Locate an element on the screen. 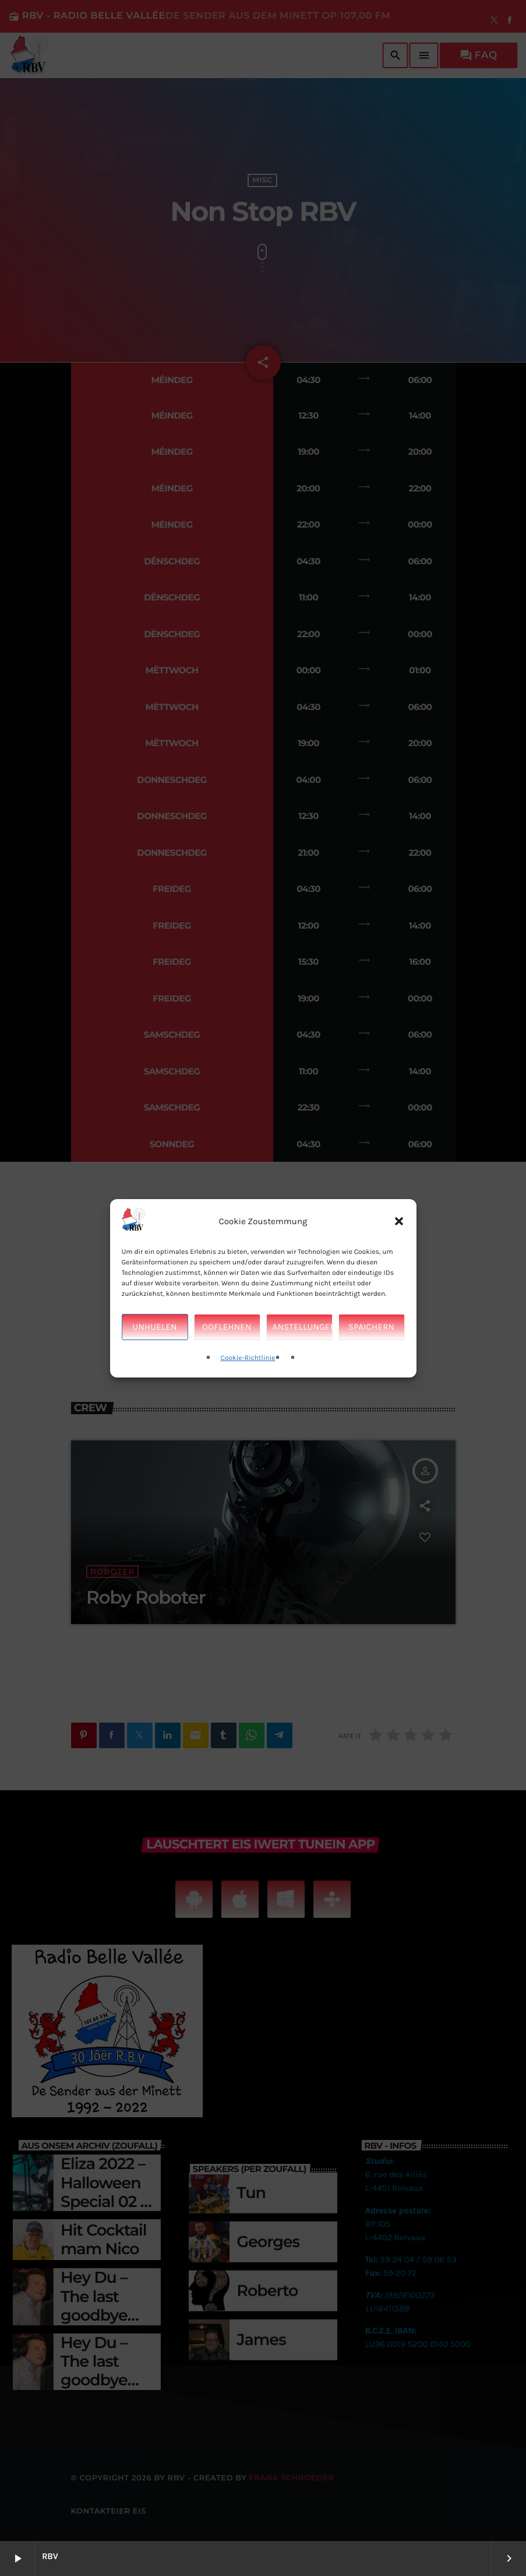 The width and height of the screenshot is (526, 2576). Cookie-Richtlinie is located at coordinates (248, 1358).